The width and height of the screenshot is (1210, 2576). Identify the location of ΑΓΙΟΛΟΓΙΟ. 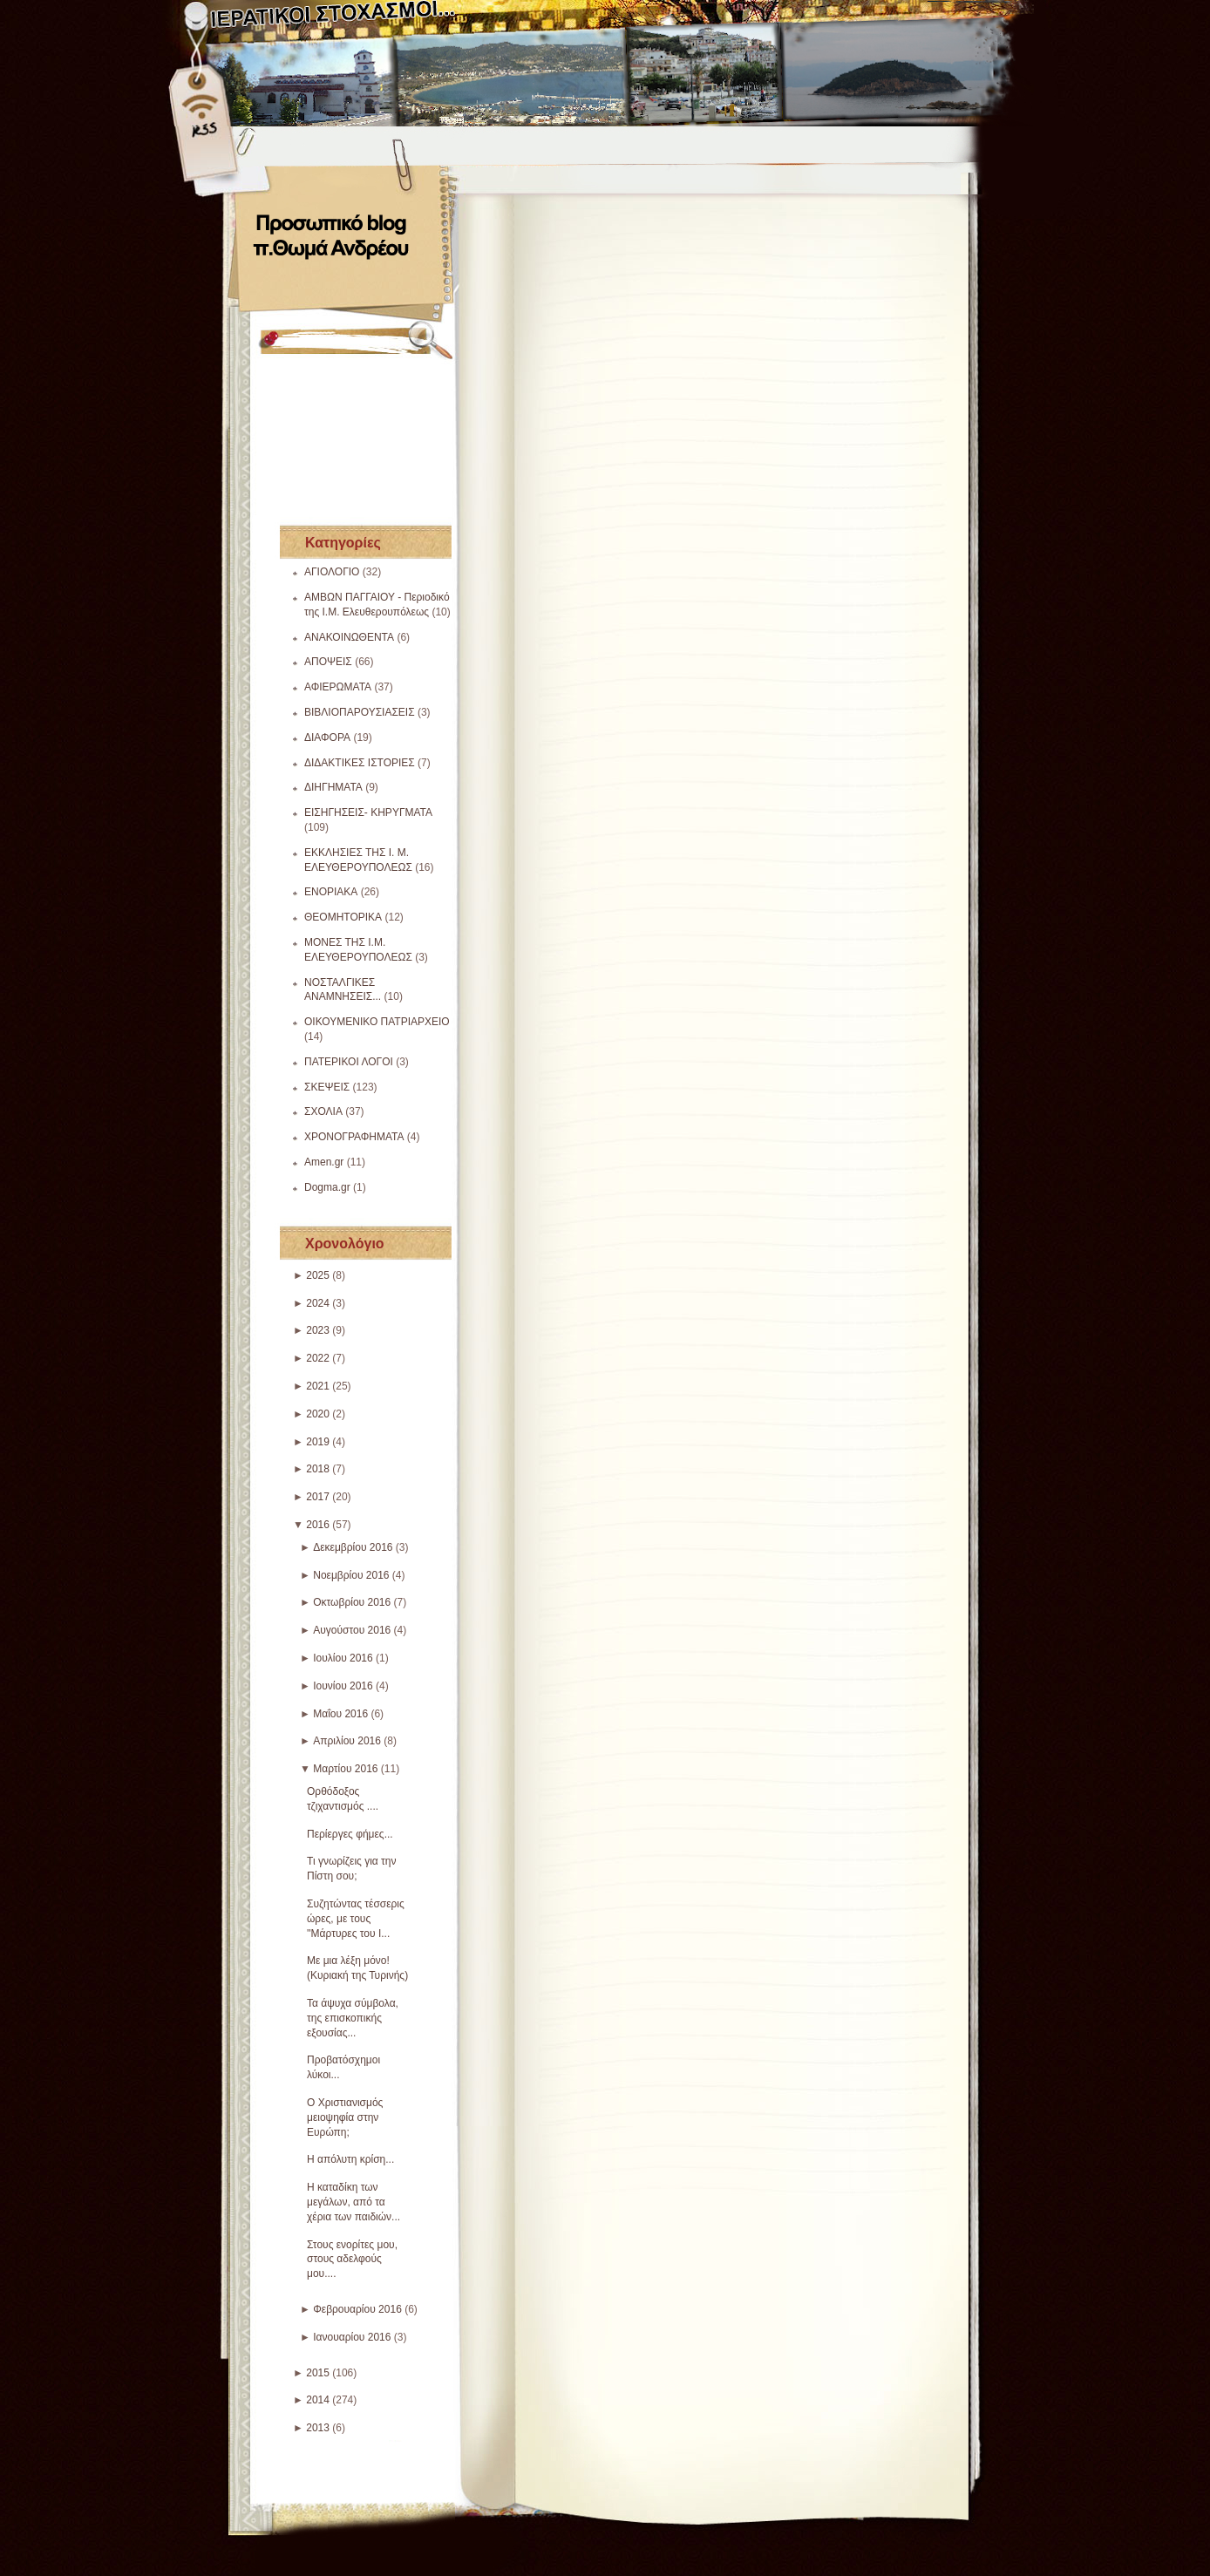
(331, 572).